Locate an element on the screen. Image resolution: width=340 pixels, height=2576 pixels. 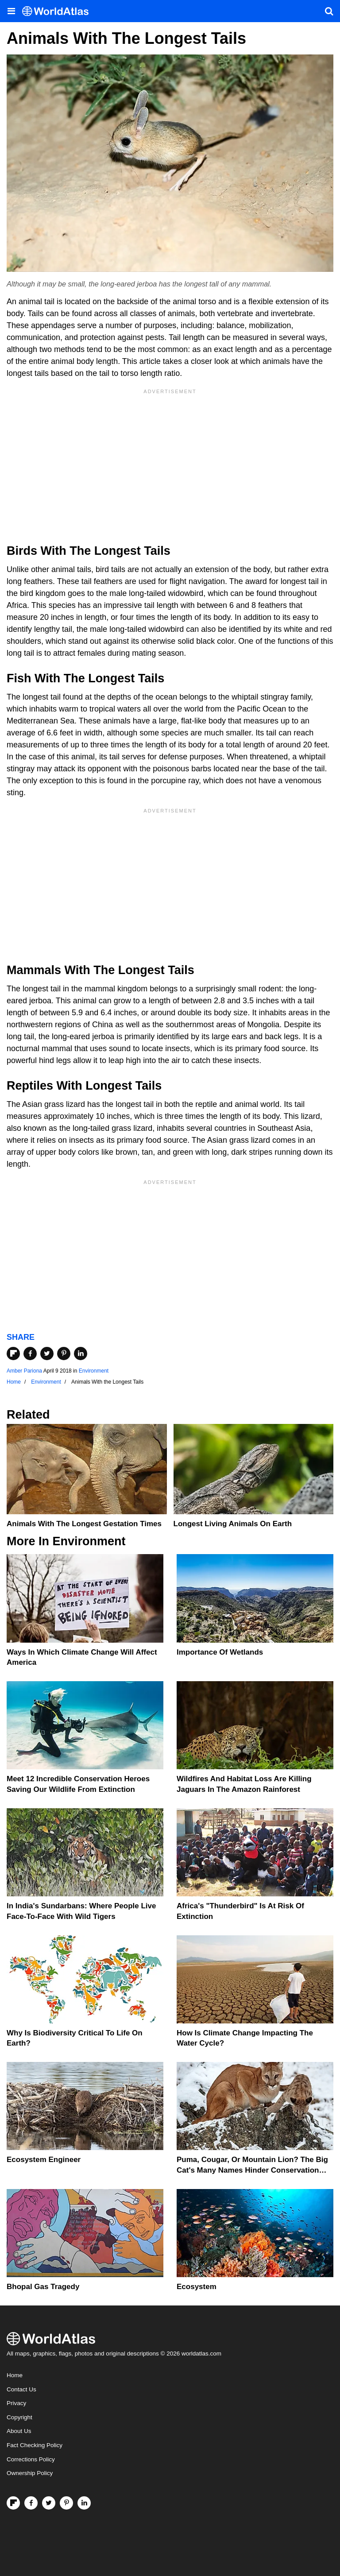
Environment is located at coordinates (93, 1371).